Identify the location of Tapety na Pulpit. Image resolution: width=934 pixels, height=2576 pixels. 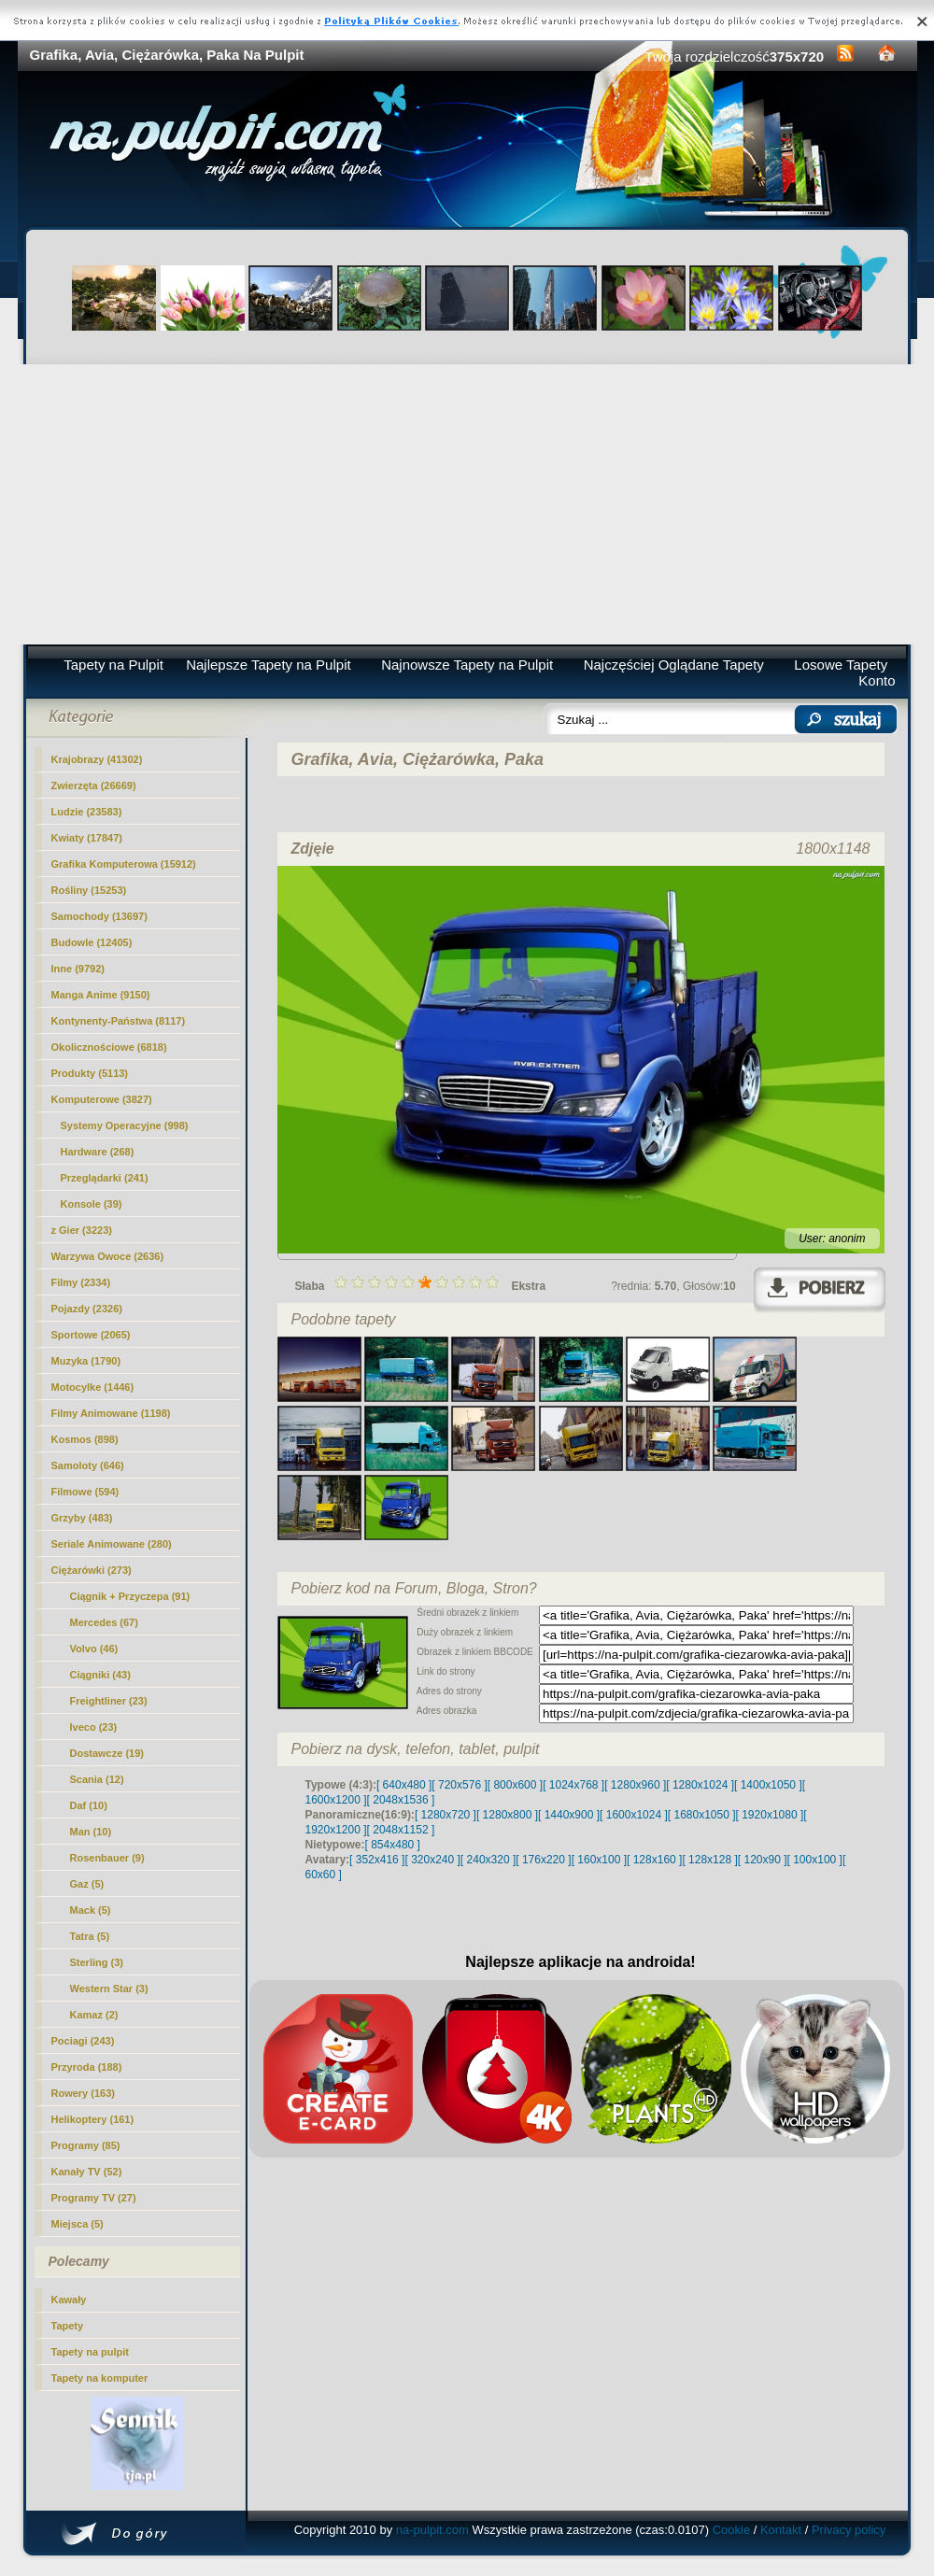
(113, 664).